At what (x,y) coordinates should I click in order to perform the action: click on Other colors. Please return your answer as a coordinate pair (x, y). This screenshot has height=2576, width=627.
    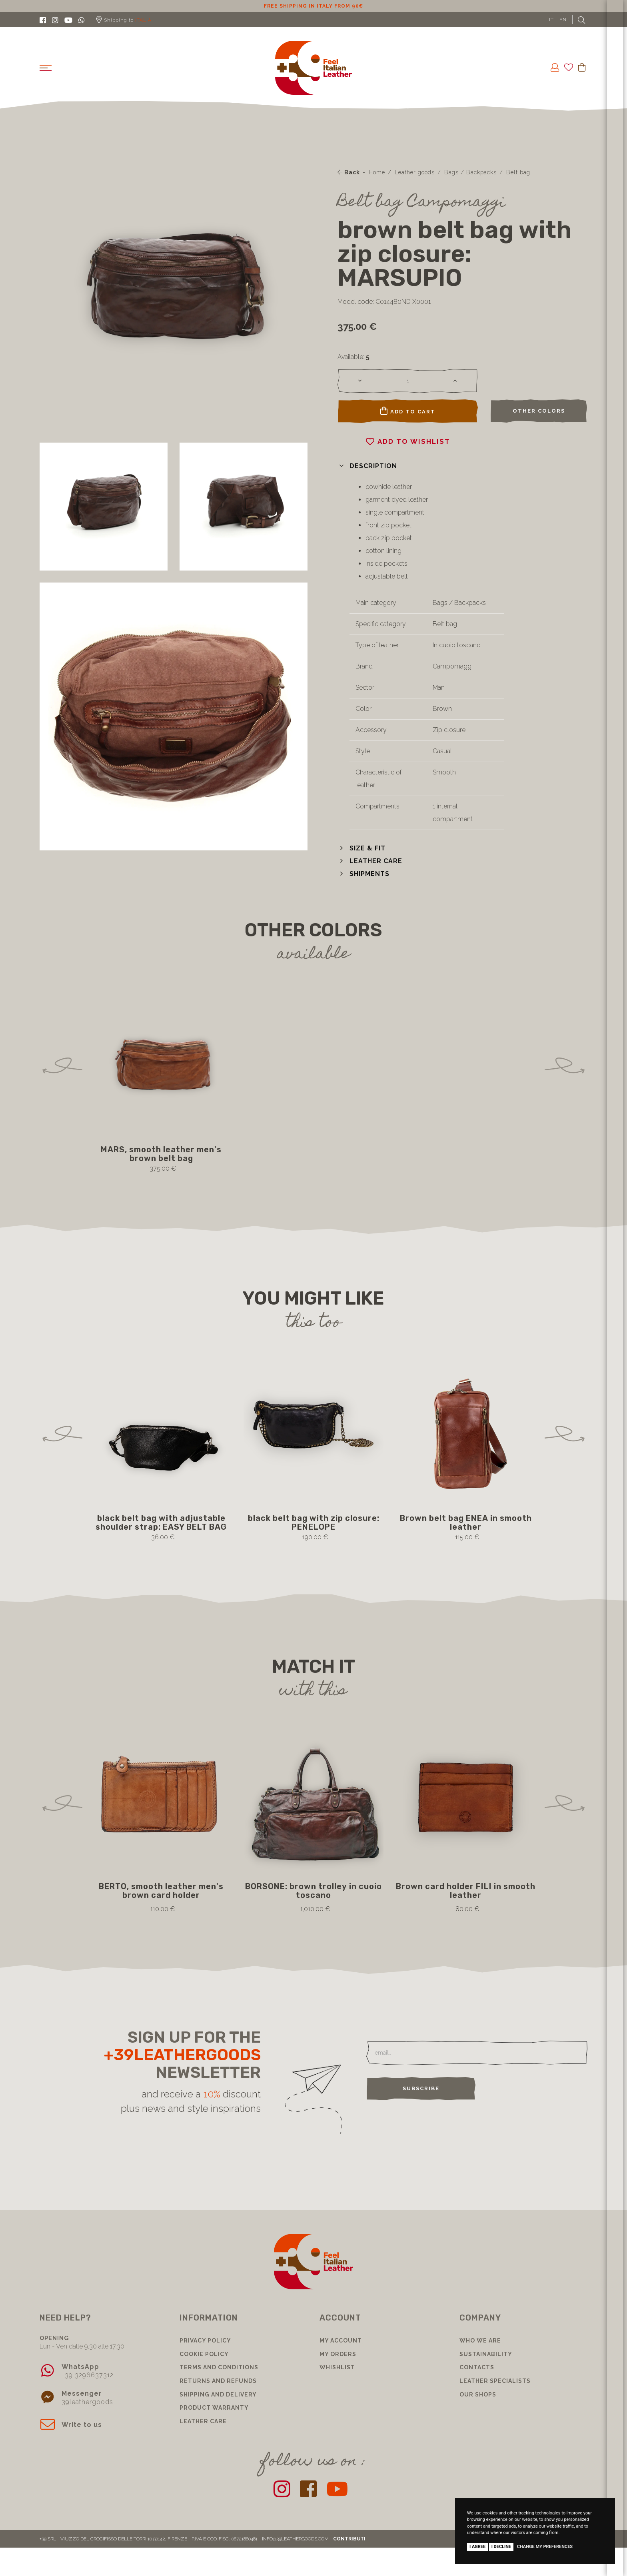
    Looking at the image, I should click on (539, 411).